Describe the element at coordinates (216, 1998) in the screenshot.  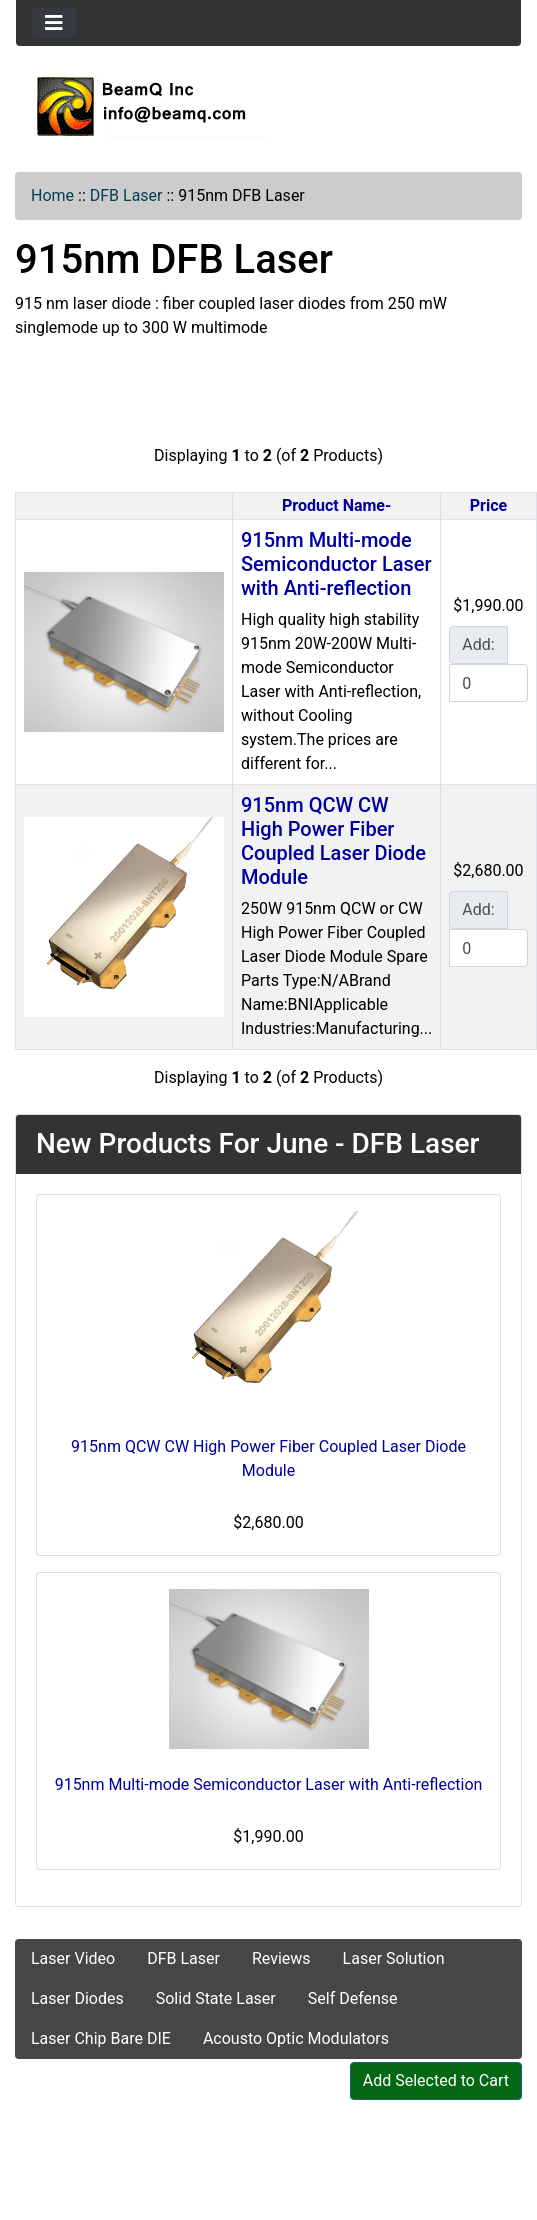
I see `Solid State Laser` at that location.